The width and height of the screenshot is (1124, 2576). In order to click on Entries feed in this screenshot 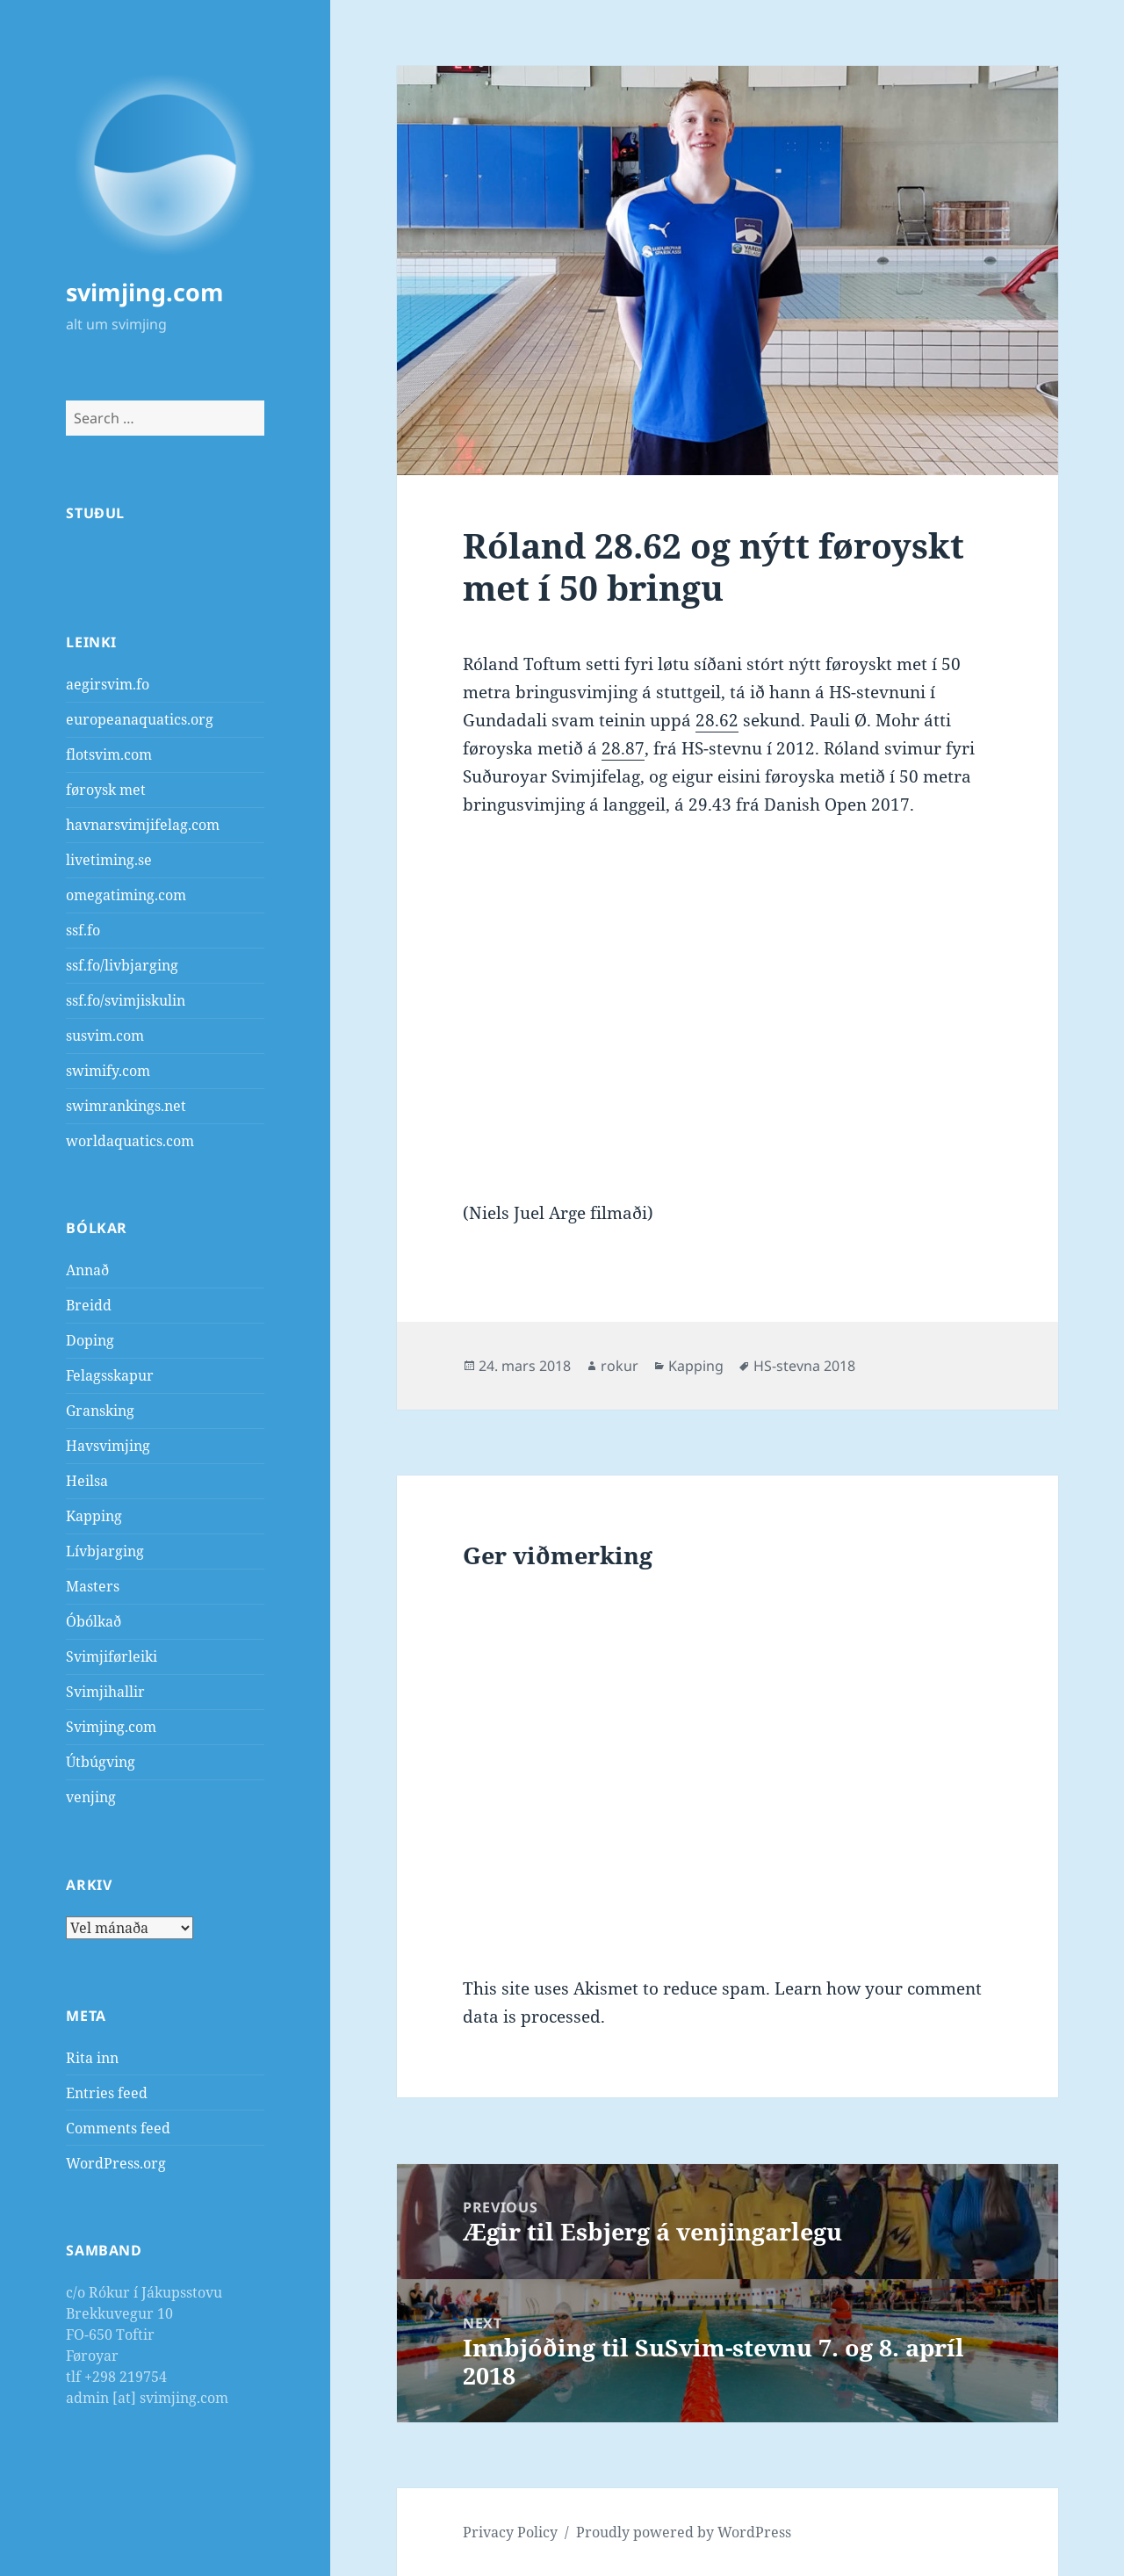, I will do `click(107, 2093)`.